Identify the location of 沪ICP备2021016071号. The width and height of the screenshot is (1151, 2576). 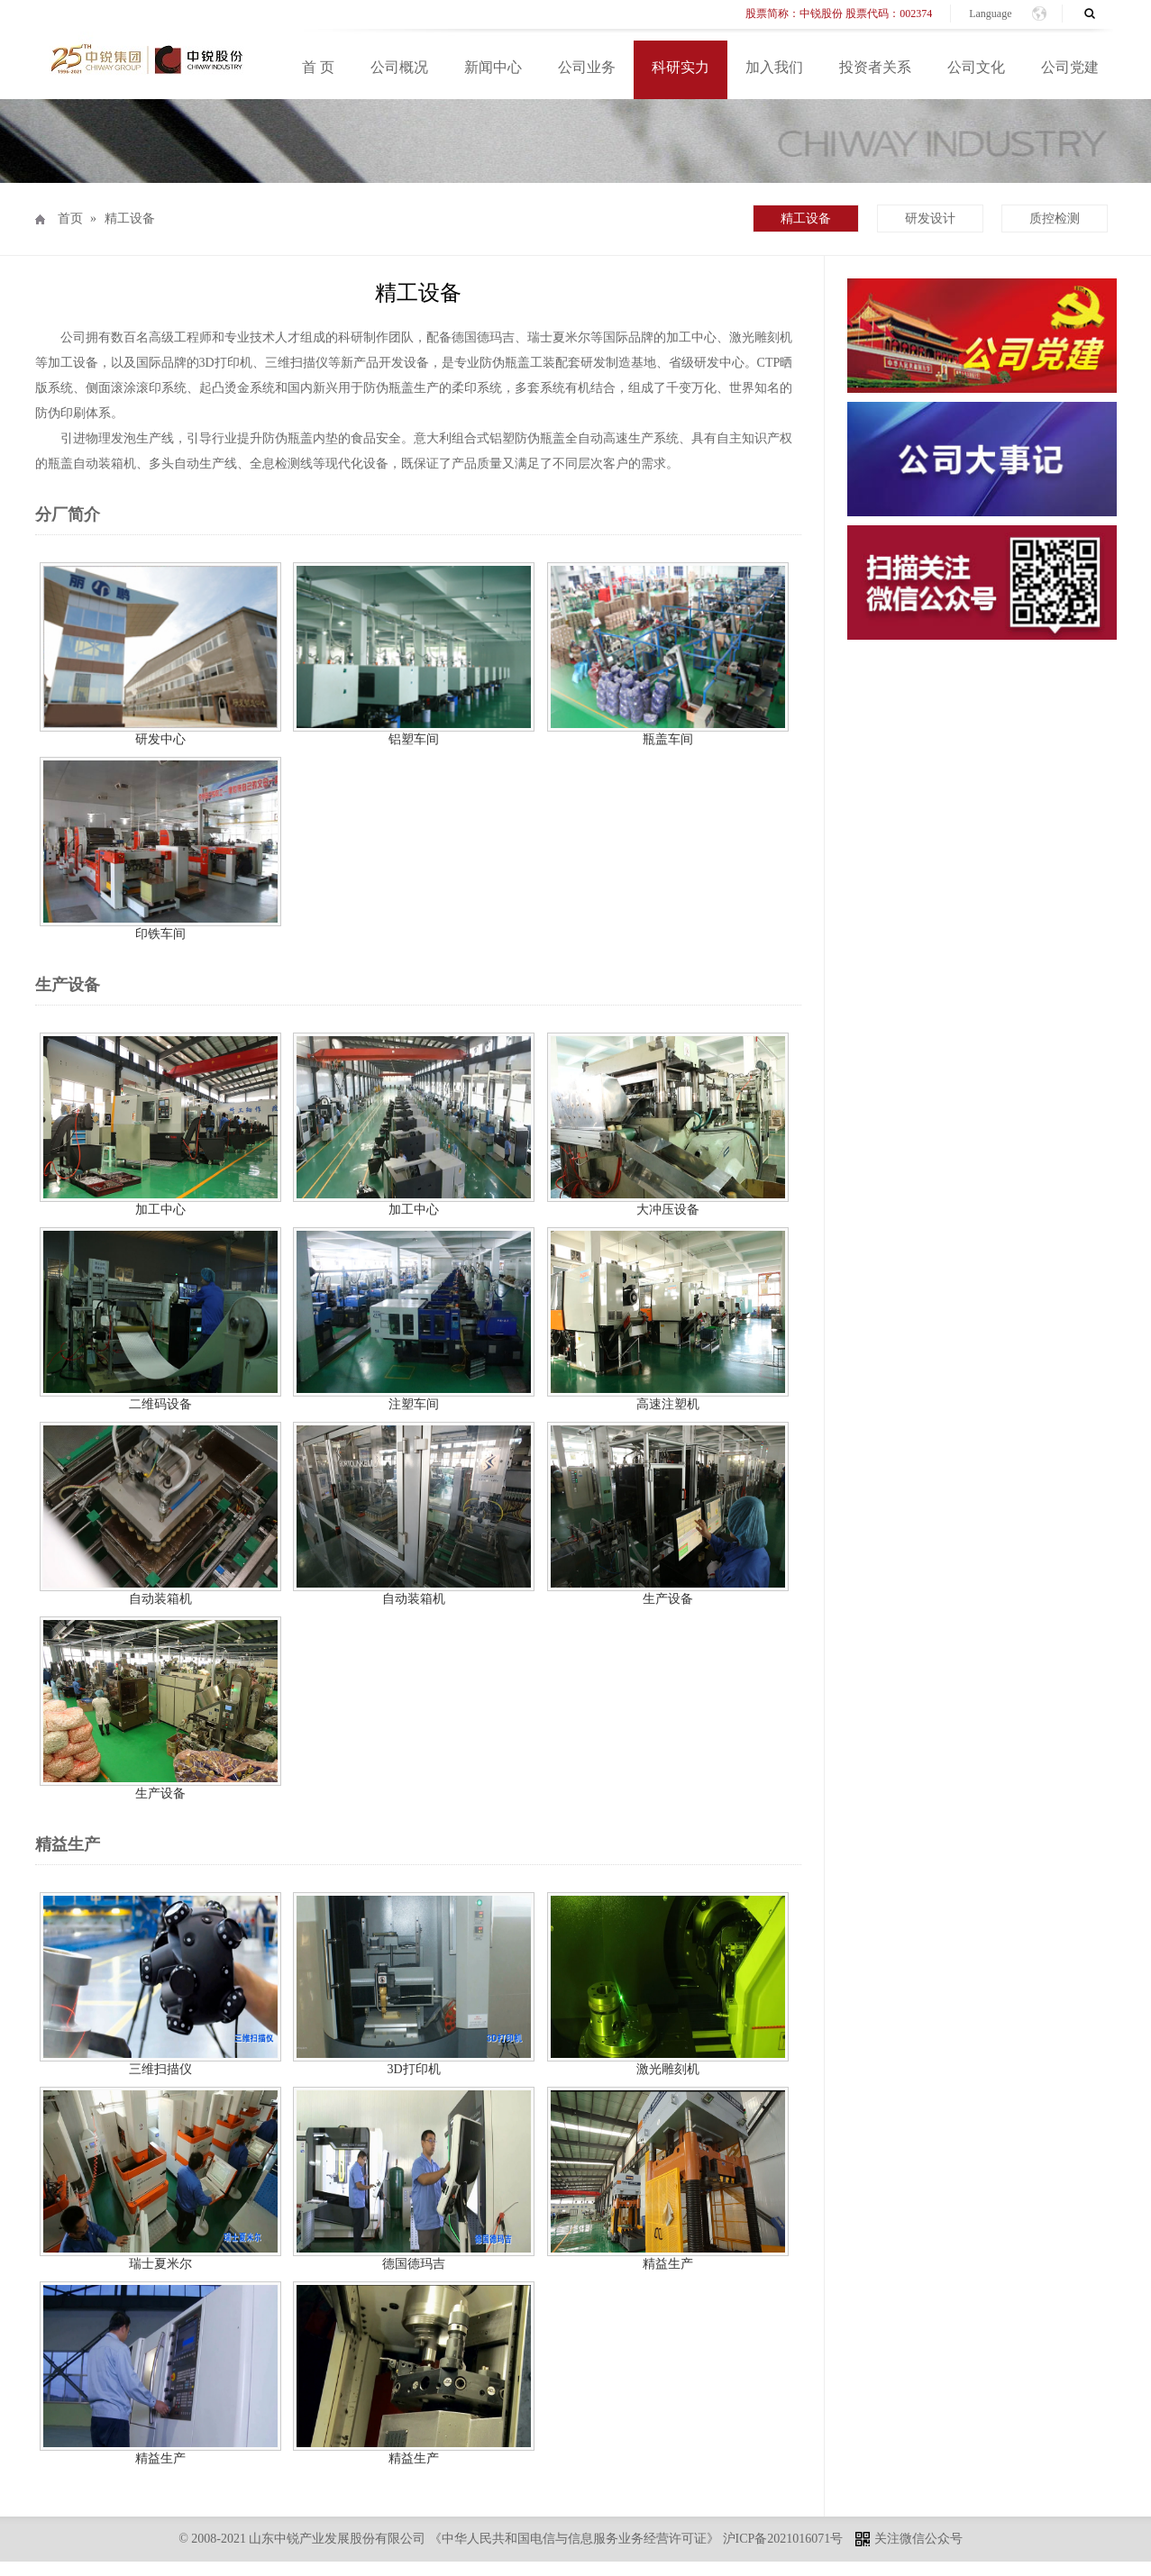
(783, 2538).